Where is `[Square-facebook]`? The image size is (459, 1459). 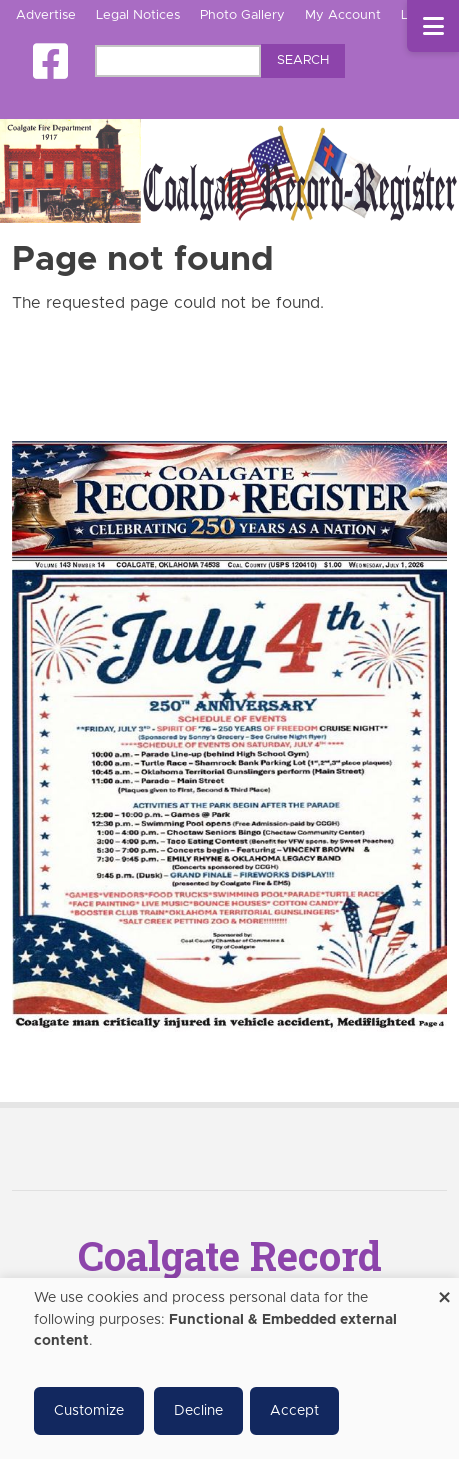 [Square-facebook] is located at coordinates (50, 61).